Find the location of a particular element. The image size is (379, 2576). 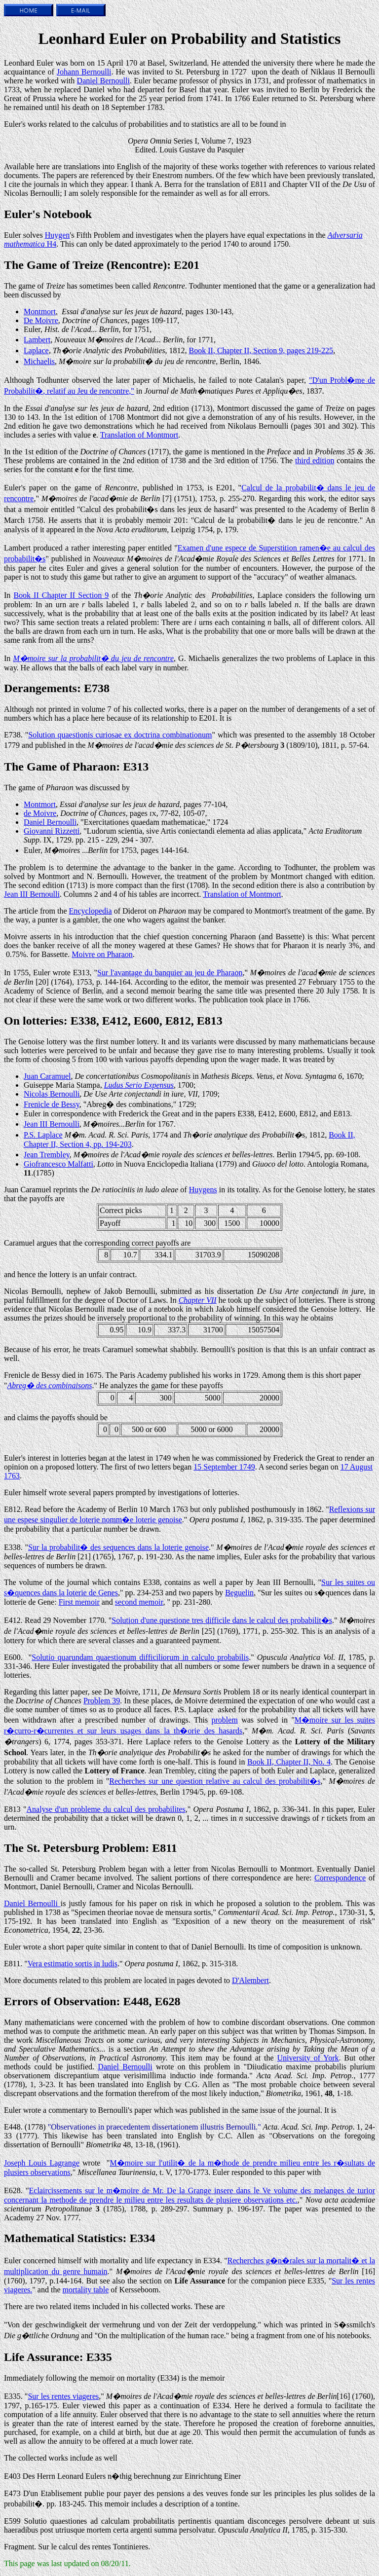

Book II, Chapter II, No. 4 is located at coordinates (289, 1762).